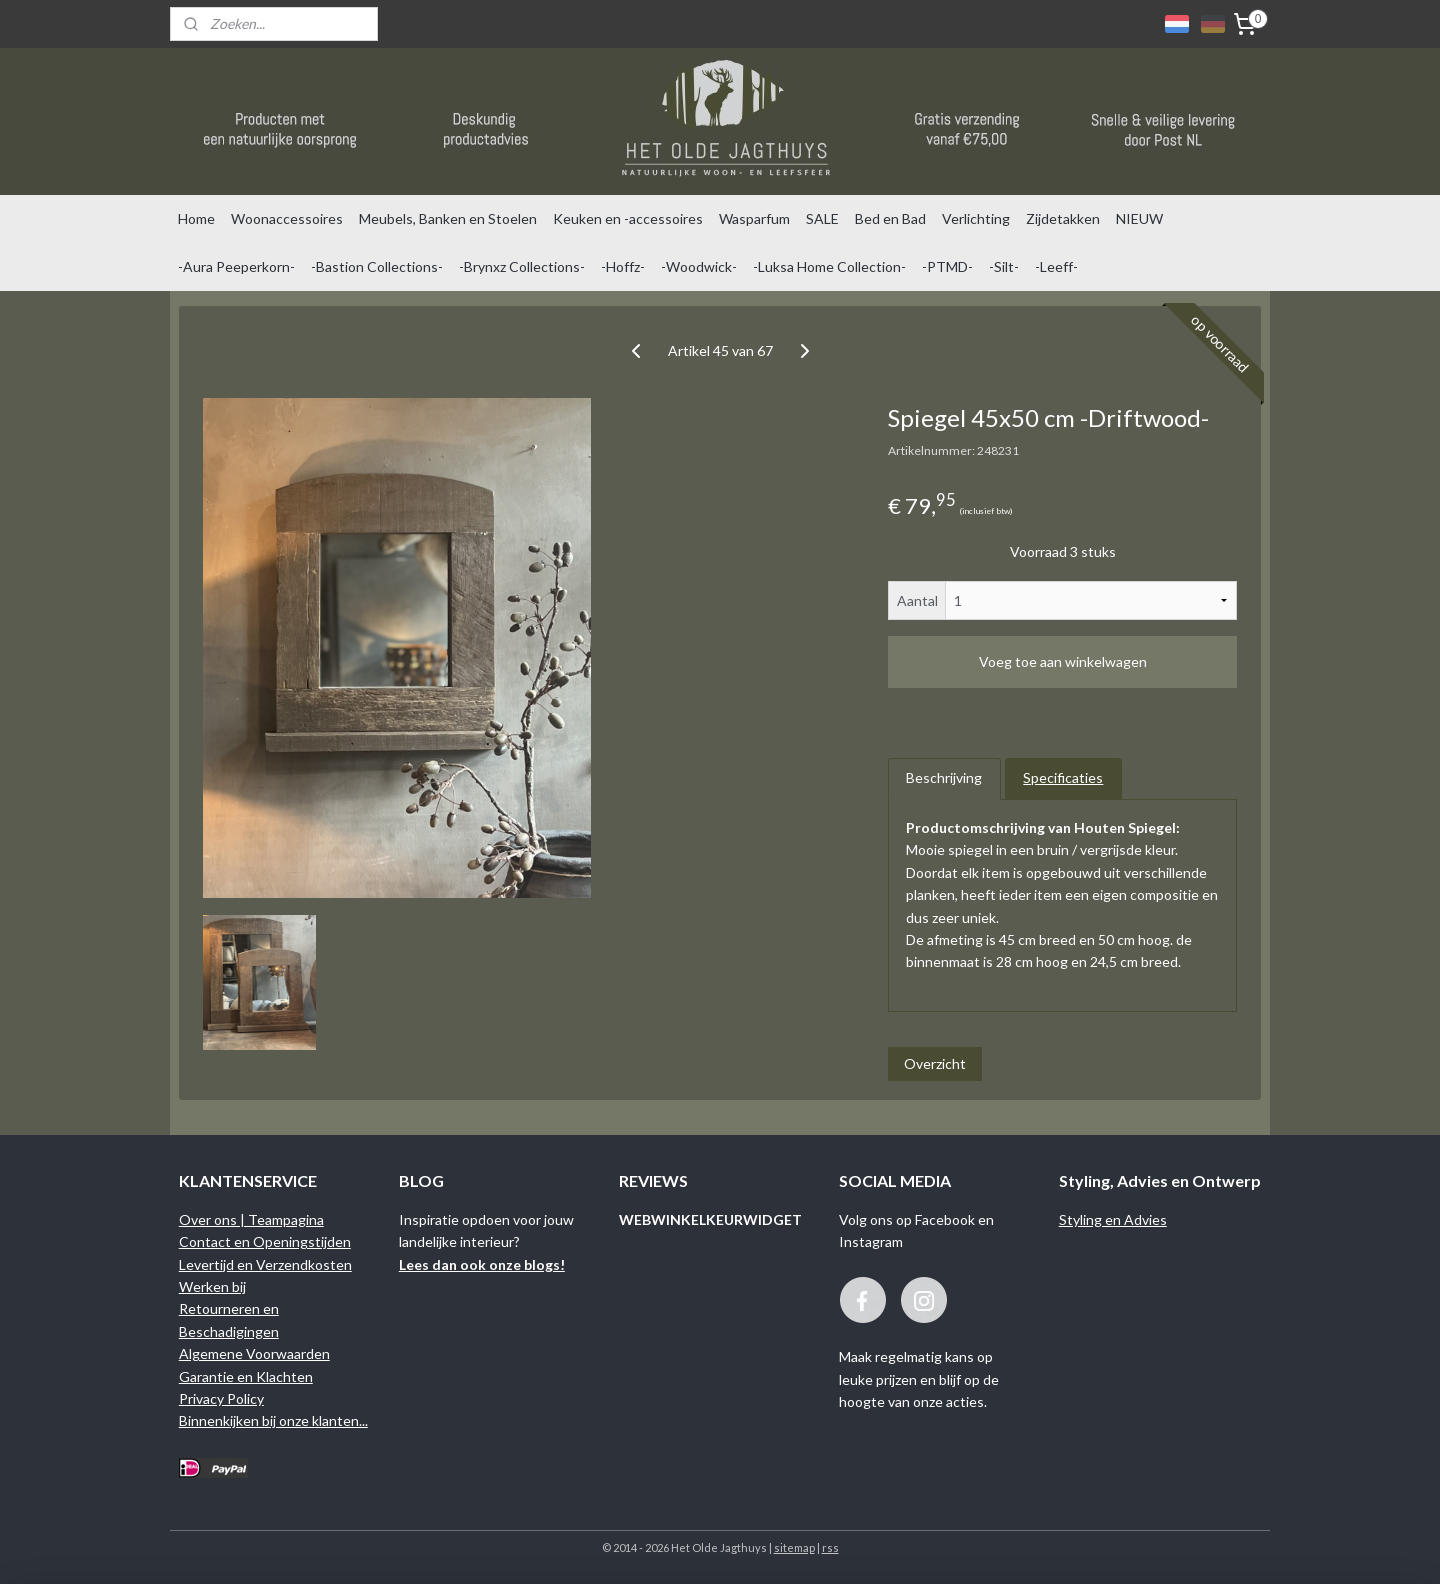  I want to click on Meubels, Banken en Stoelen, so click(448, 218).